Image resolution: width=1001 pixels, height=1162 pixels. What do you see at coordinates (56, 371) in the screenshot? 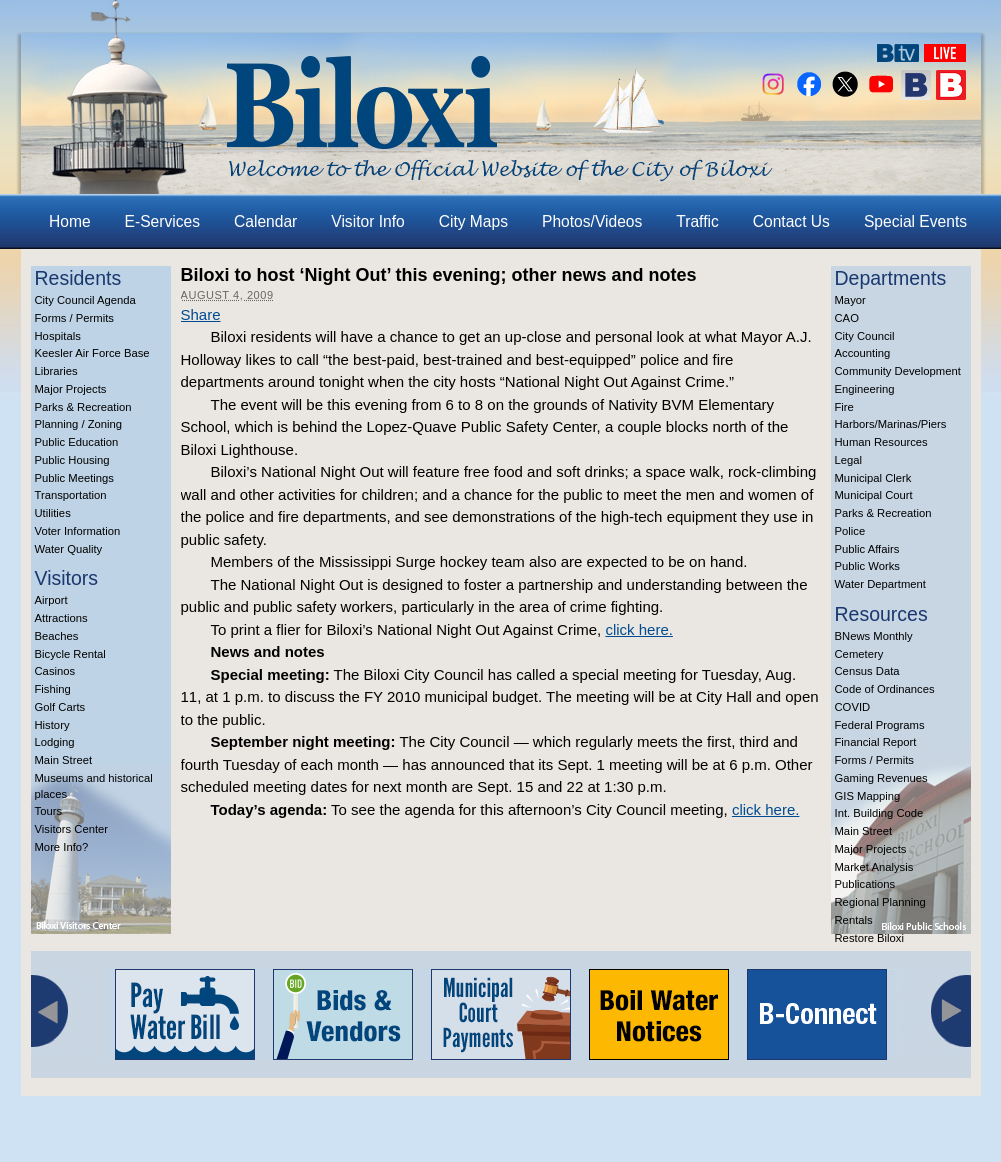
I see `Libraries` at bounding box center [56, 371].